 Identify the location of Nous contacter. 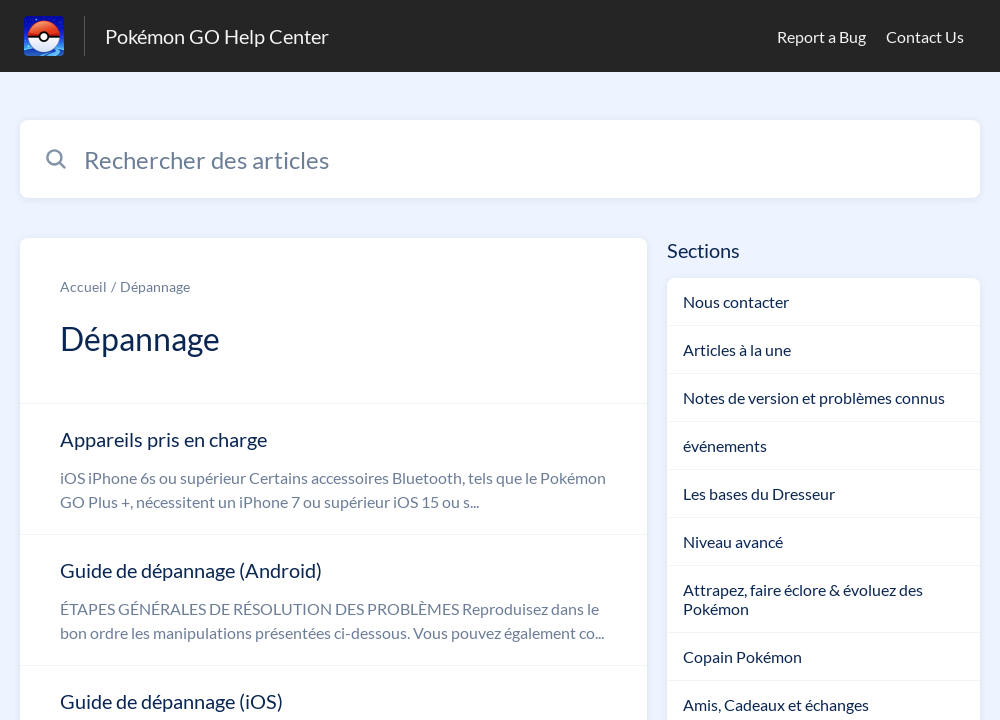
(736, 301).